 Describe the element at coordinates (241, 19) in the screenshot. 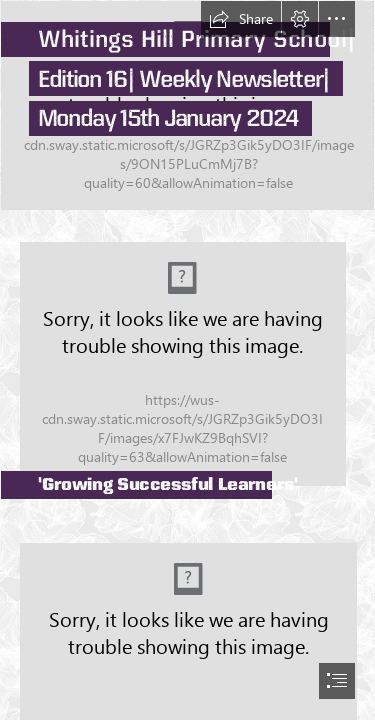

I see `[button]` at that location.